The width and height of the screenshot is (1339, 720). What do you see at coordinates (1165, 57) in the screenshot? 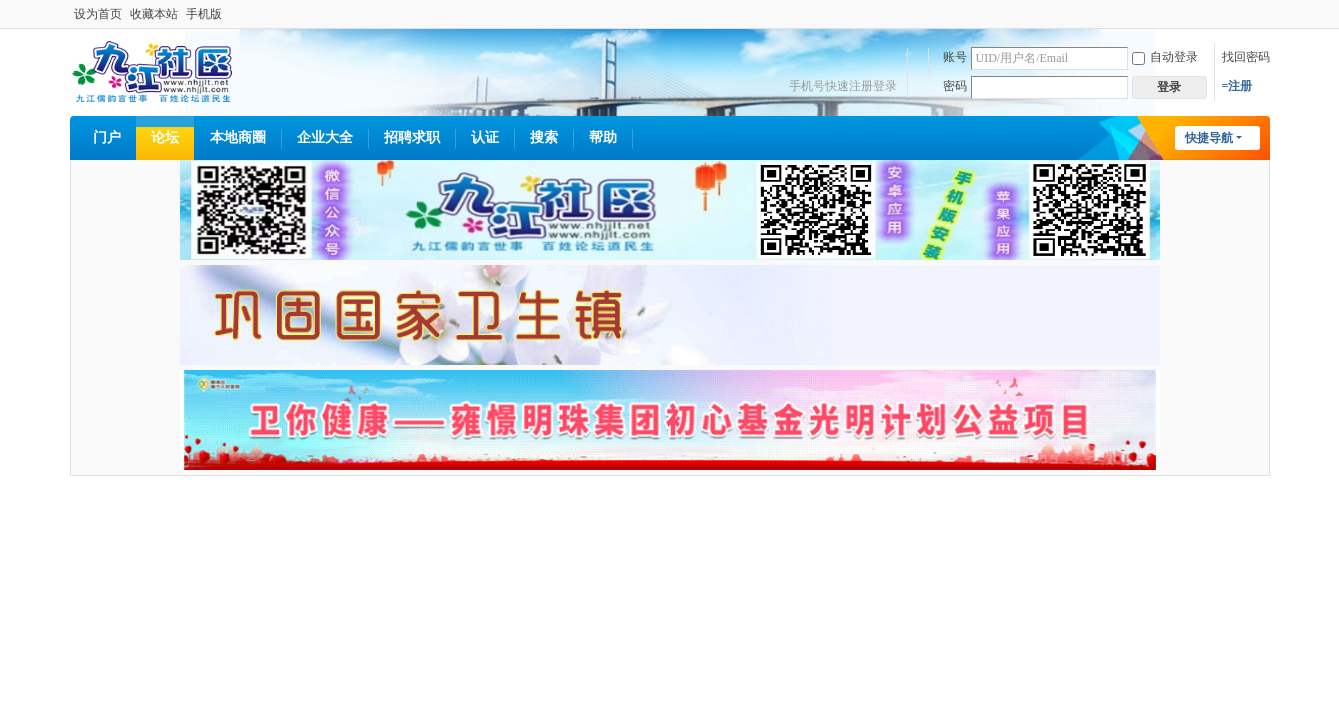
I see `自动登录` at bounding box center [1165, 57].